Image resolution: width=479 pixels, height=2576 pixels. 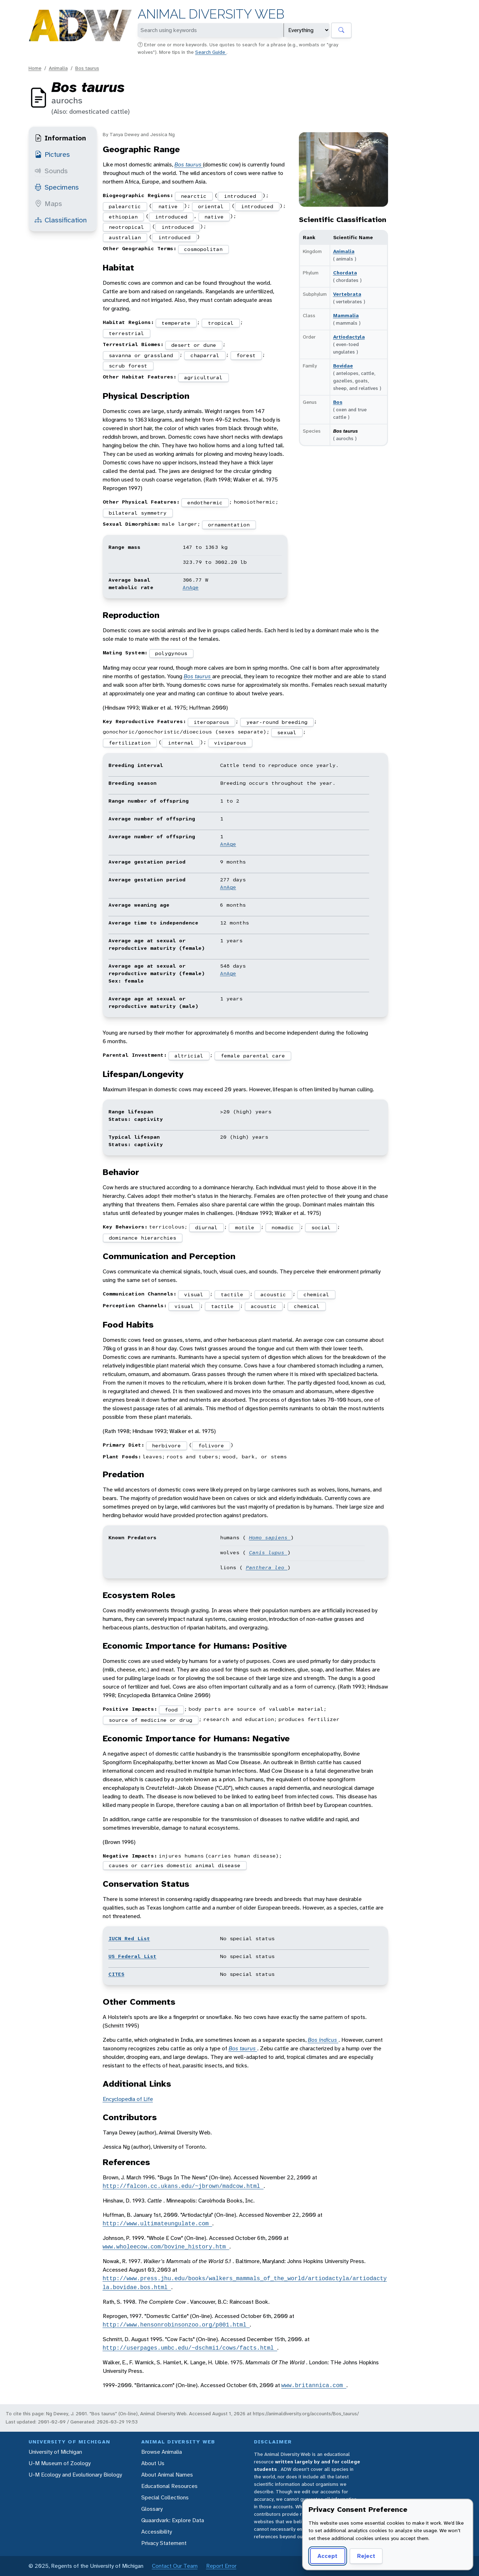 What do you see at coordinates (166, 2247) in the screenshot?
I see `www.wholeecow.com/bovine_history.htm` at bounding box center [166, 2247].